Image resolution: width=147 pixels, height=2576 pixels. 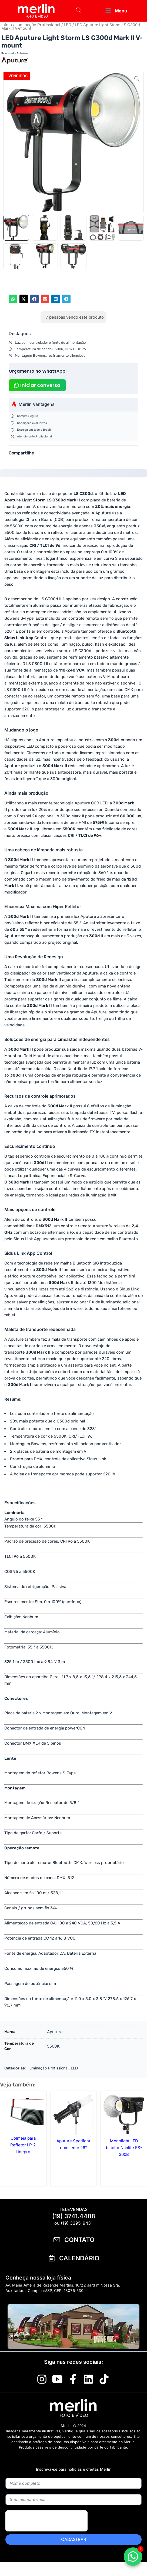 What do you see at coordinates (46, 2533) in the screenshot?
I see `[presentation]` at bounding box center [46, 2533].